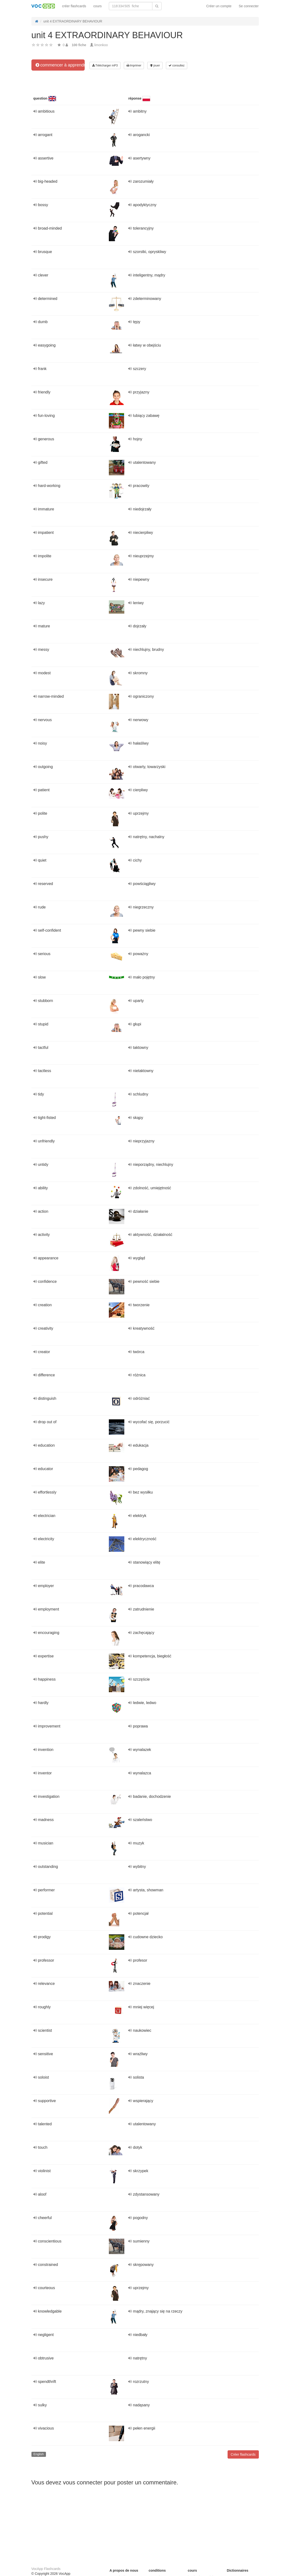 This screenshot has height=2576, width=290. Describe the element at coordinates (133, 65) in the screenshot. I see `Imprimer` at that location.